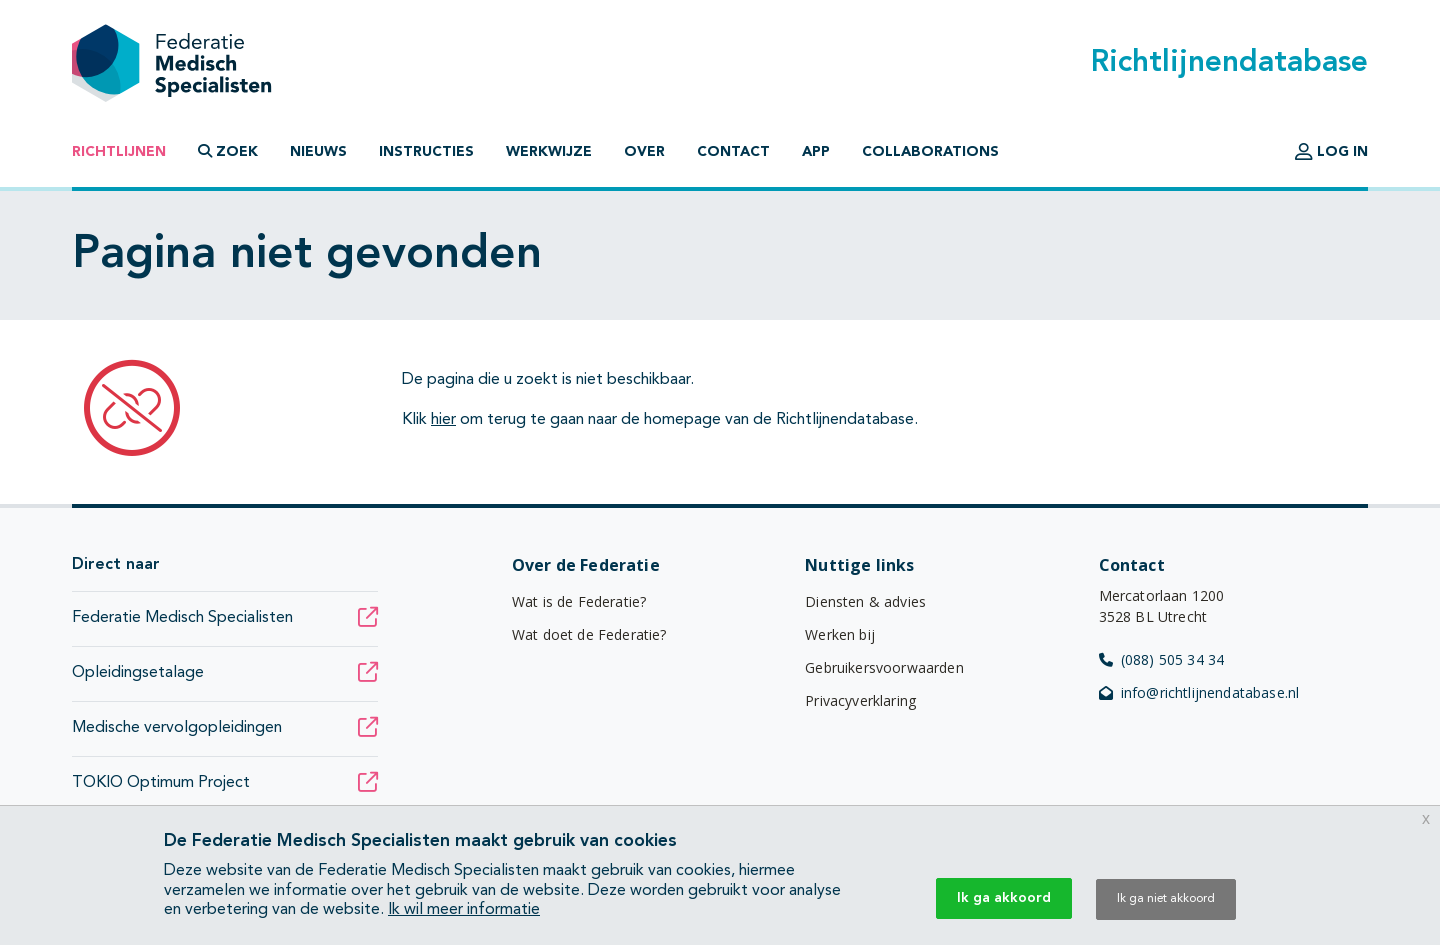 This screenshot has height=945, width=1440. Describe the element at coordinates (1004, 898) in the screenshot. I see `Ik ga akkoord` at that location.